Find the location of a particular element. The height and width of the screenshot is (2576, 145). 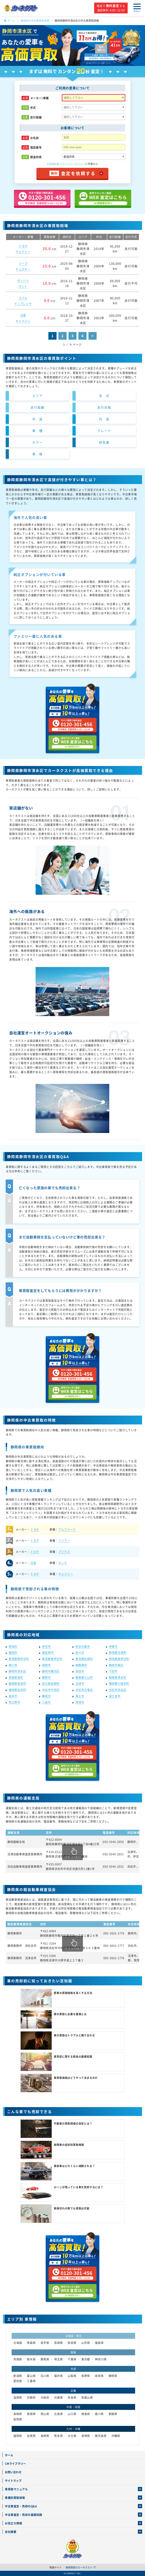

電話番号 is located at coordinates (36, 147).